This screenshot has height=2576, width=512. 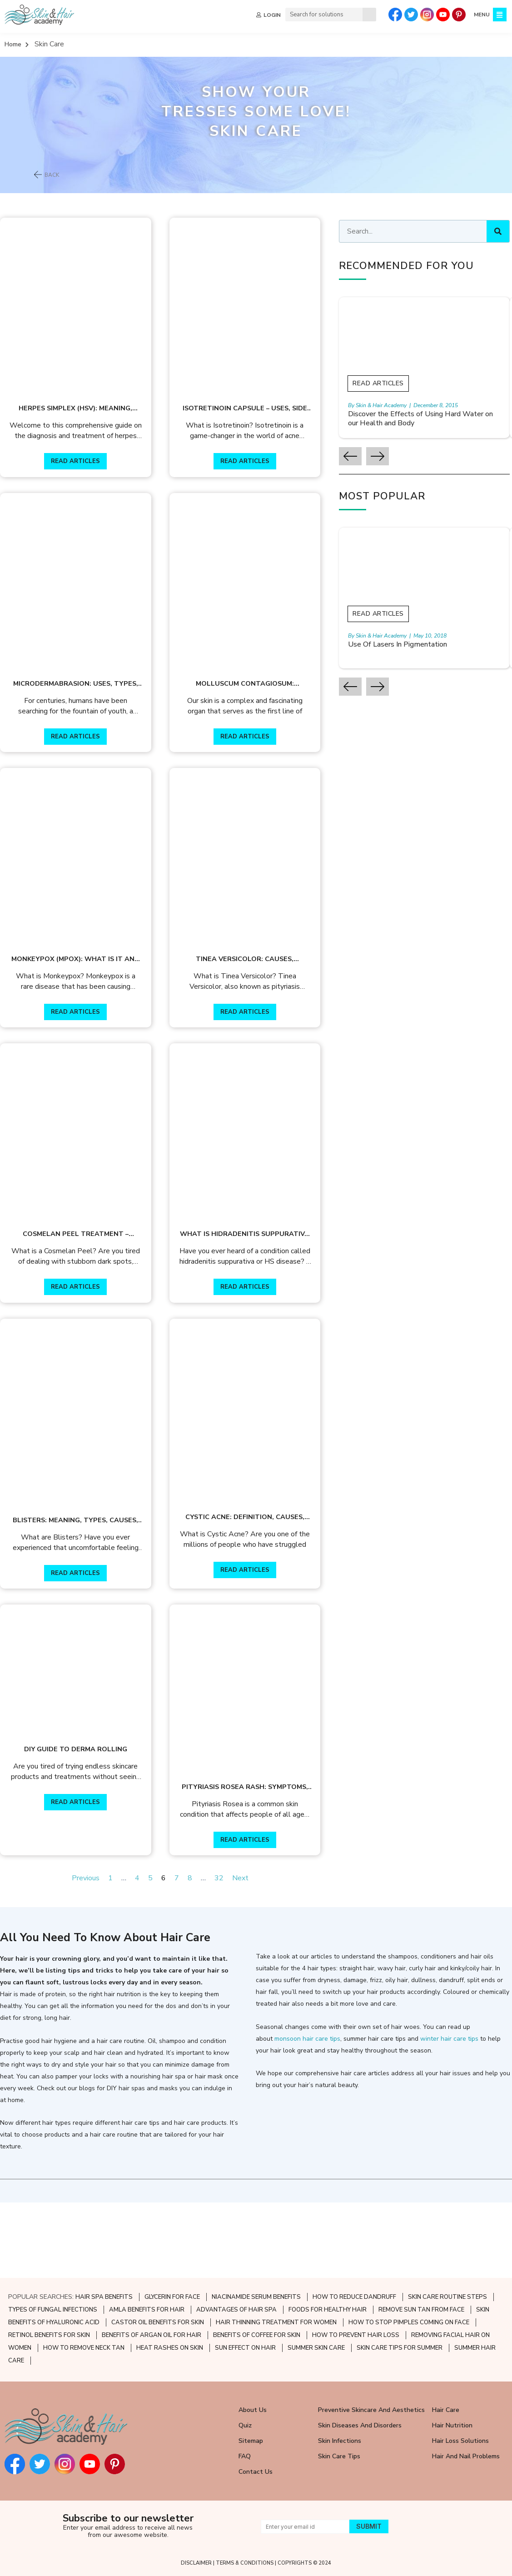 I want to click on HOW TO REDUCE DANDRUFF, so click(x=354, y=2297).